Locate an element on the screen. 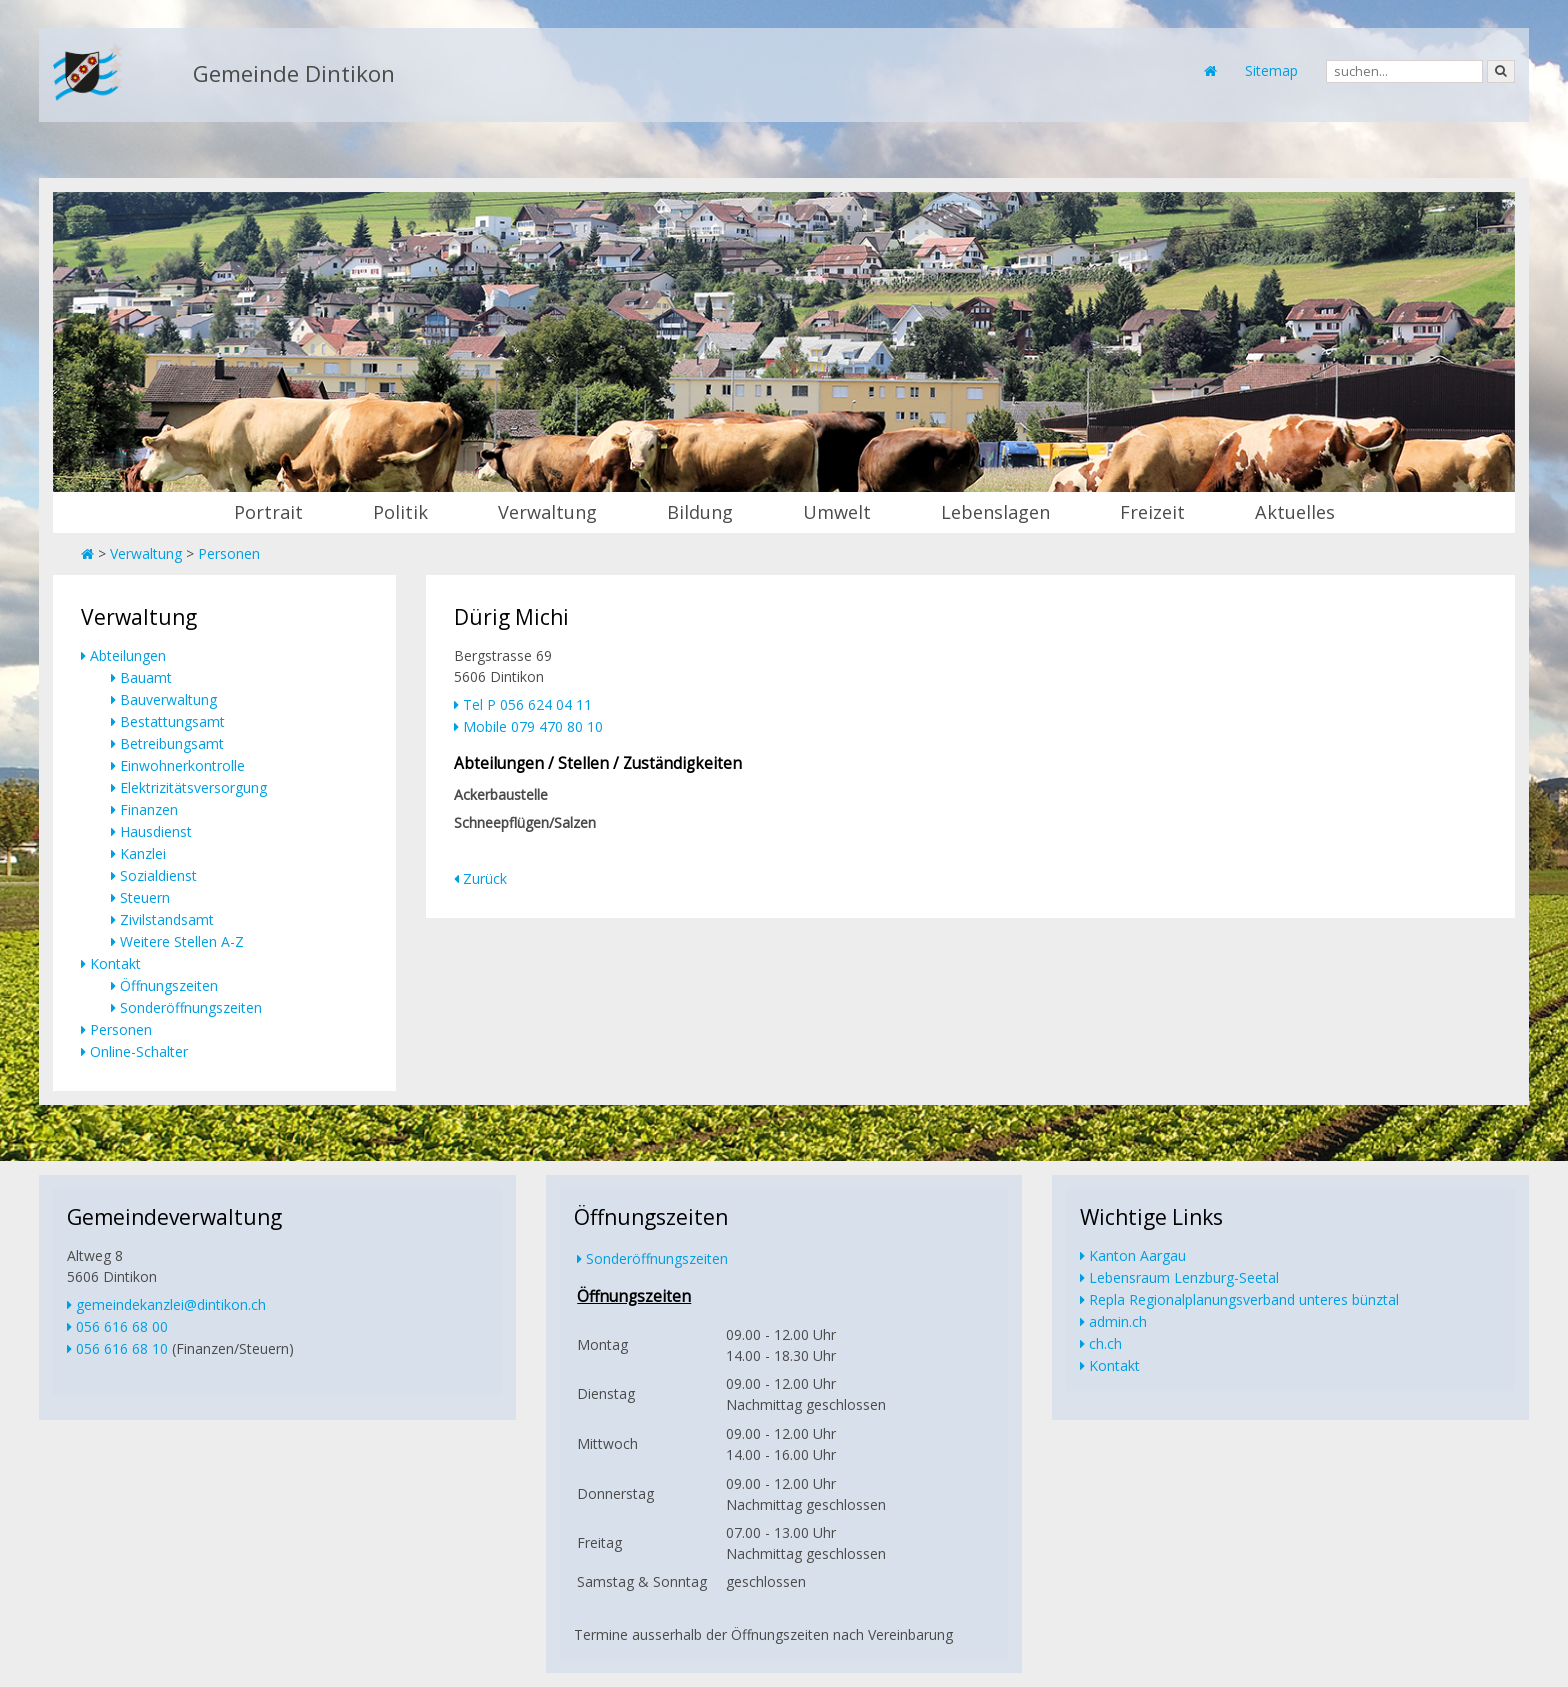 This screenshot has width=1568, height=1687. Steuern is located at coordinates (145, 897).